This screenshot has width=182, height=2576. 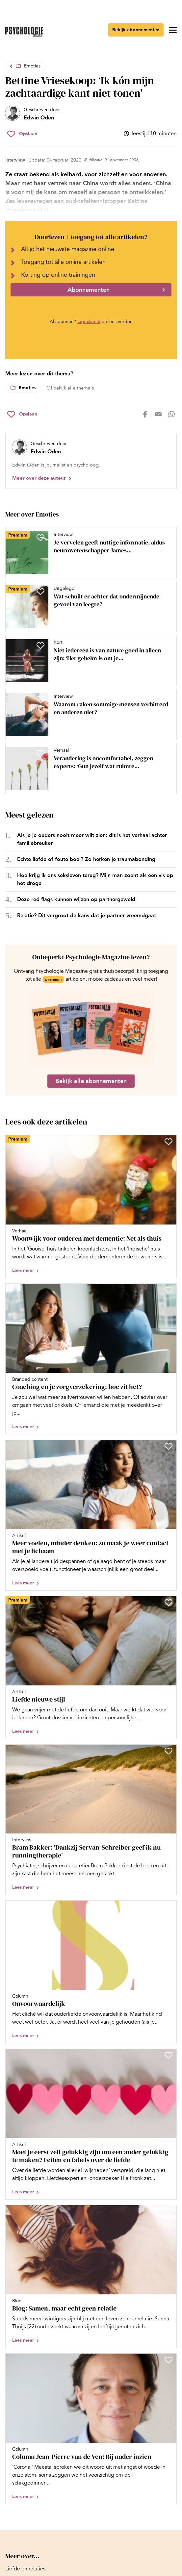 What do you see at coordinates (40, 699) in the screenshot?
I see `[Sla Waarom raken sommige mensen verbitterd en anderen niet? op in je favorieten]` at bounding box center [40, 699].